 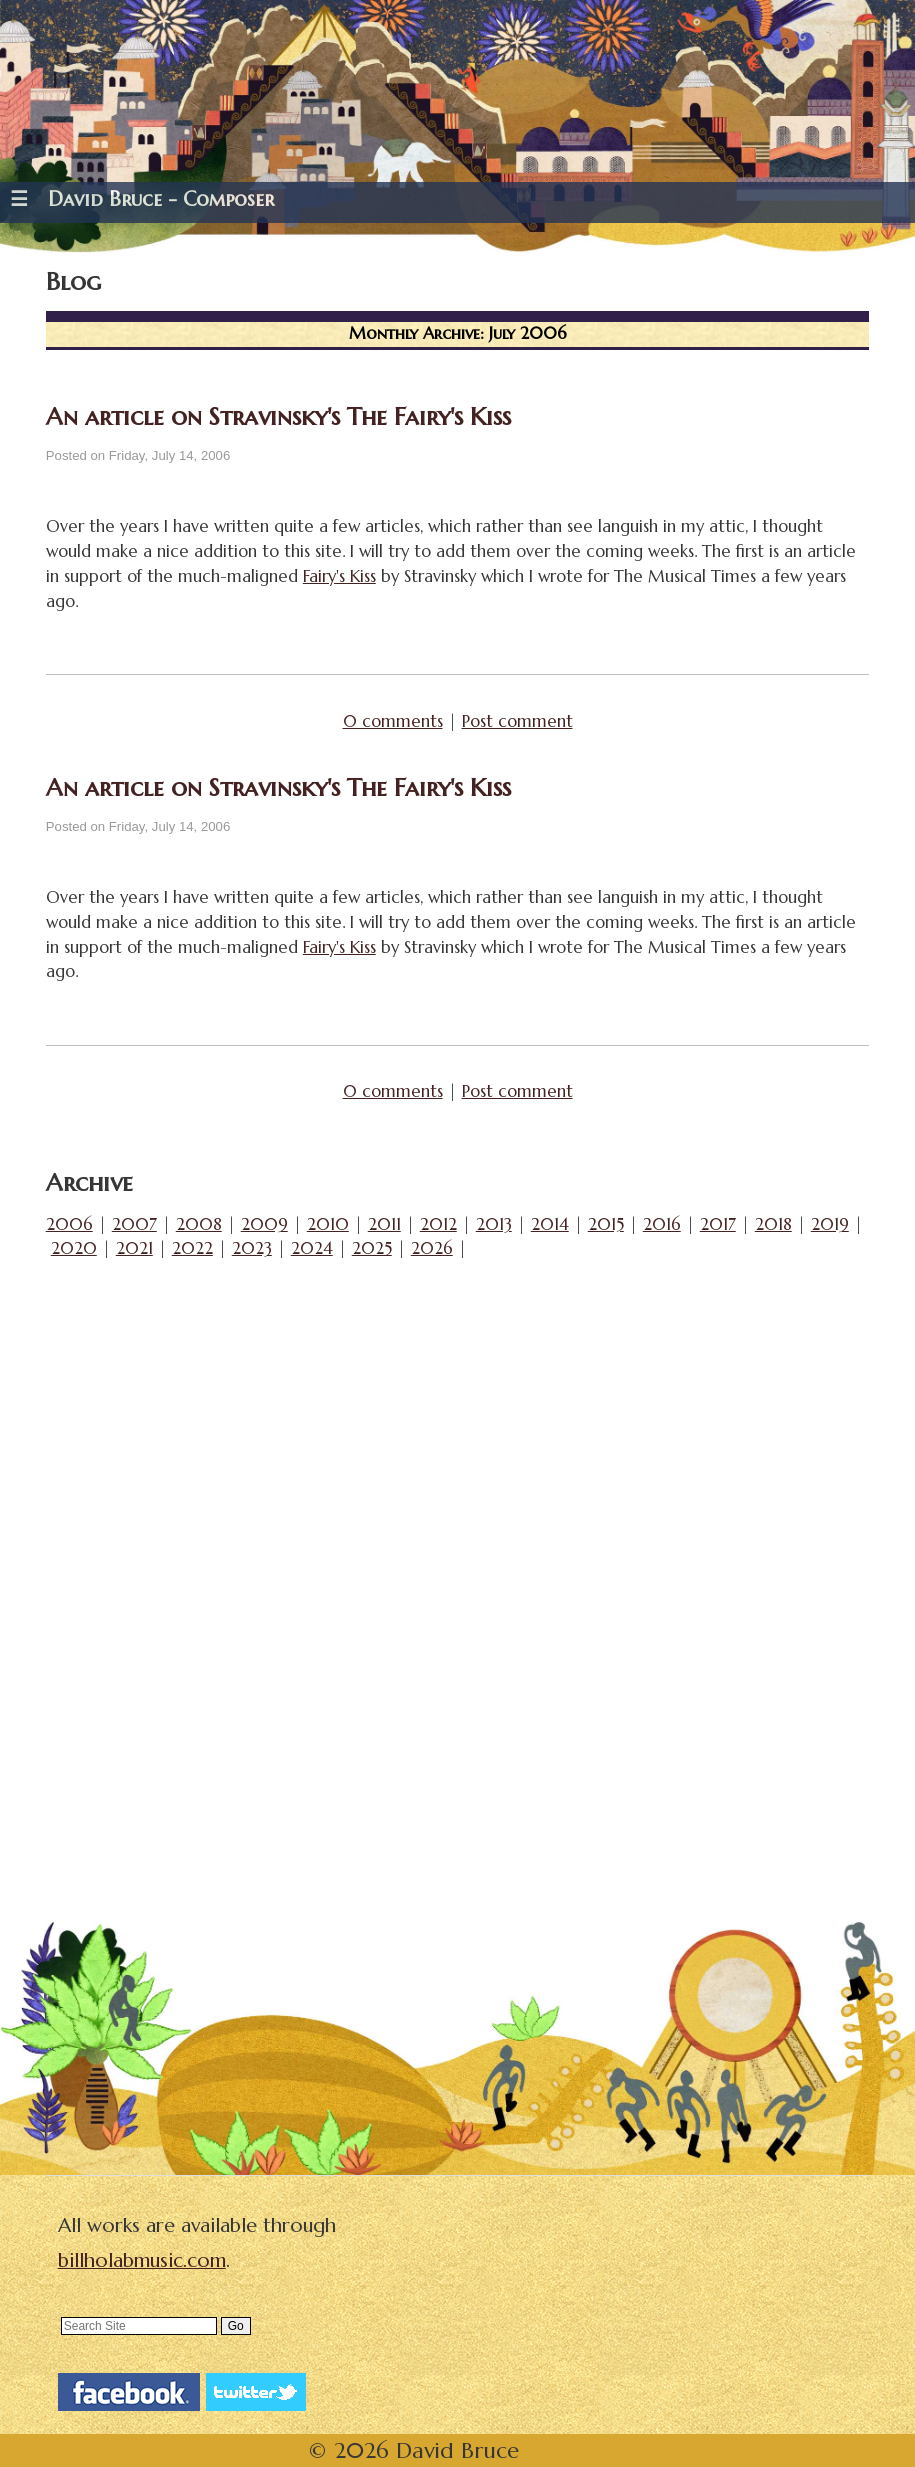 I want to click on 2025, so click(x=372, y=1248).